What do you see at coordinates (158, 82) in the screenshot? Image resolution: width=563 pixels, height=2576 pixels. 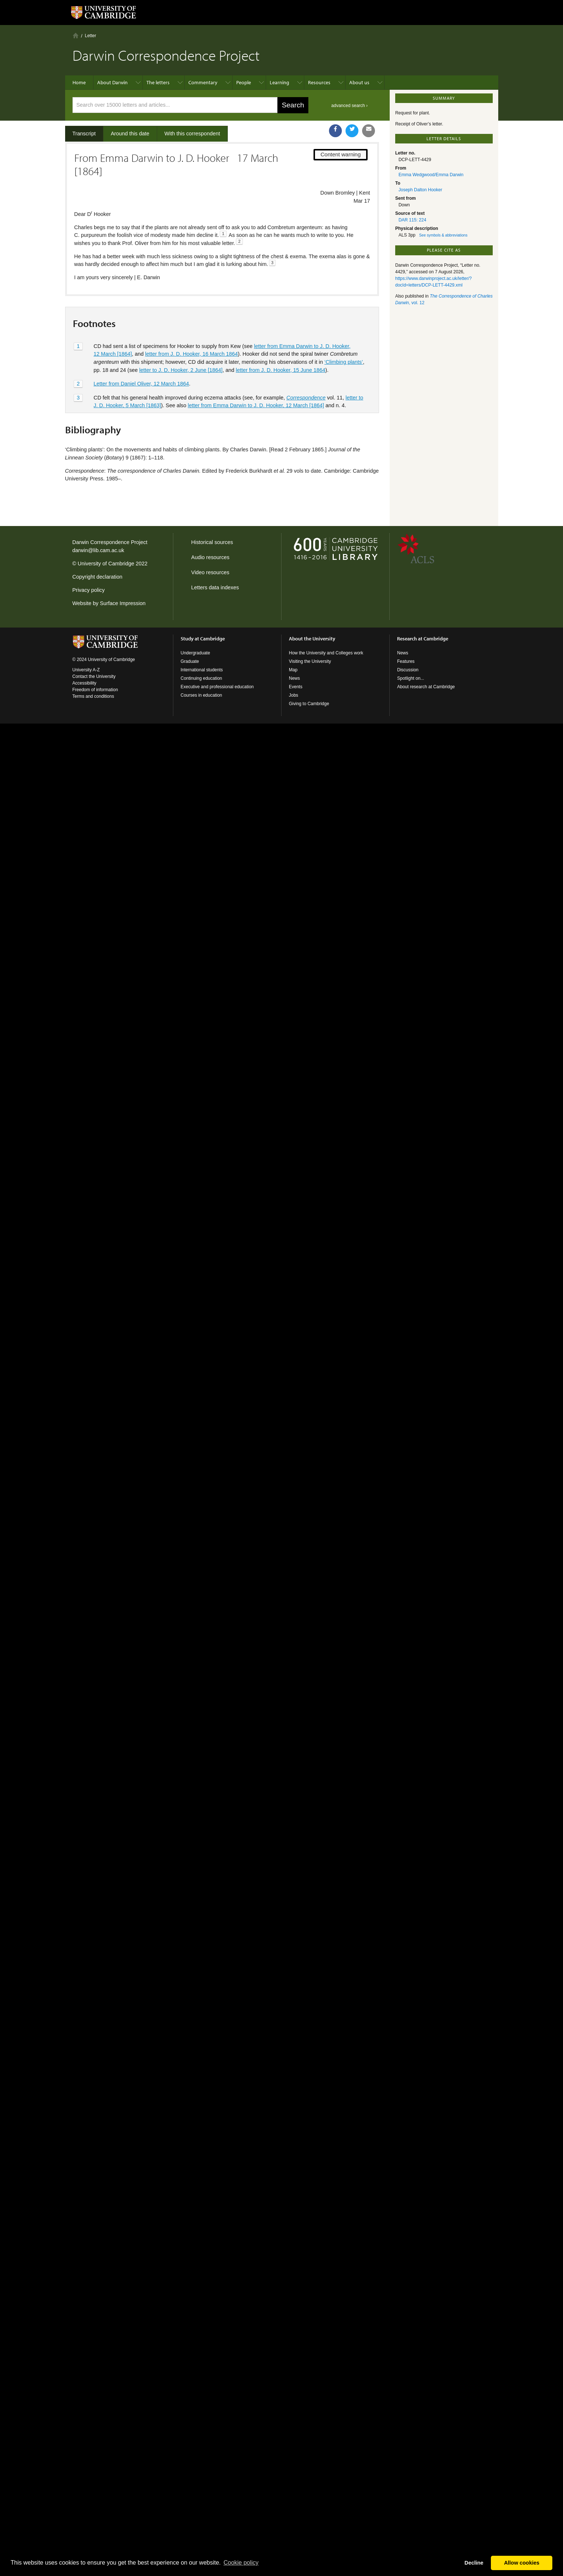 I see `The letters` at bounding box center [158, 82].